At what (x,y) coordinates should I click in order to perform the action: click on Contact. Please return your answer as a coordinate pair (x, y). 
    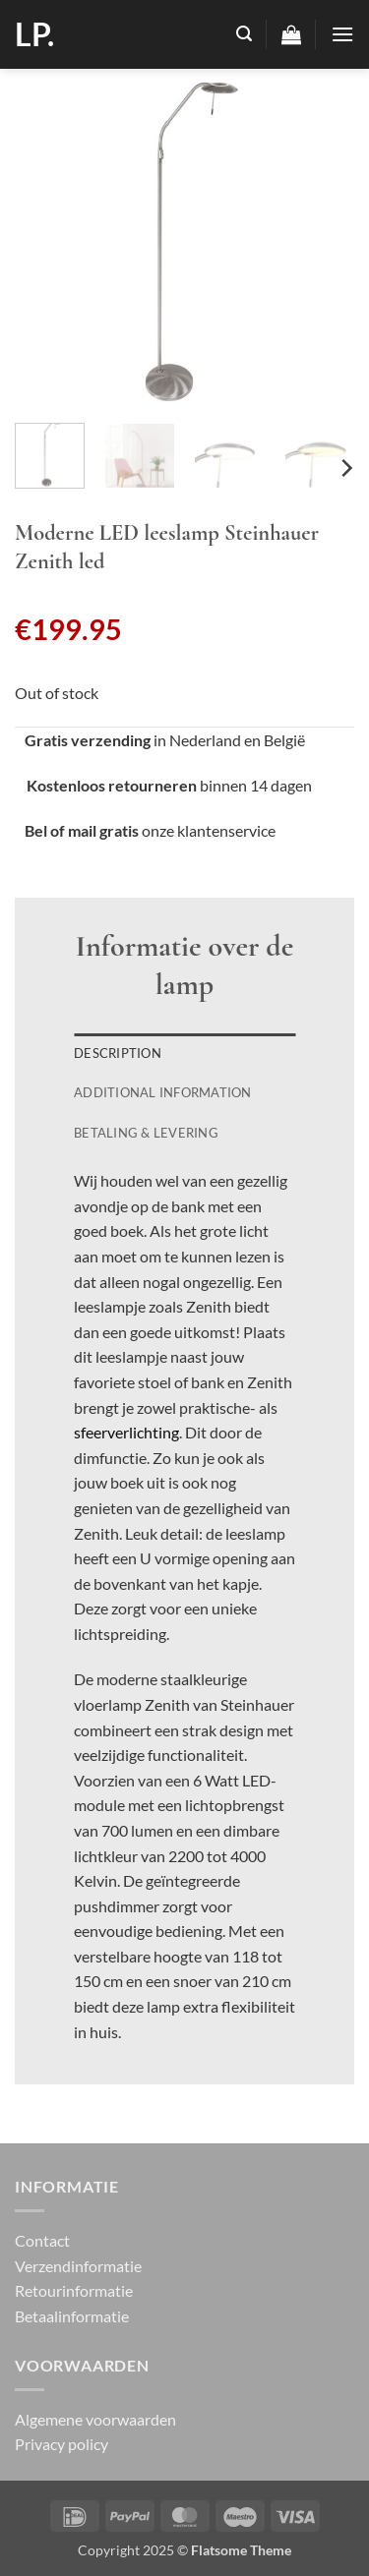
    Looking at the image, I should click on (42, 2240).